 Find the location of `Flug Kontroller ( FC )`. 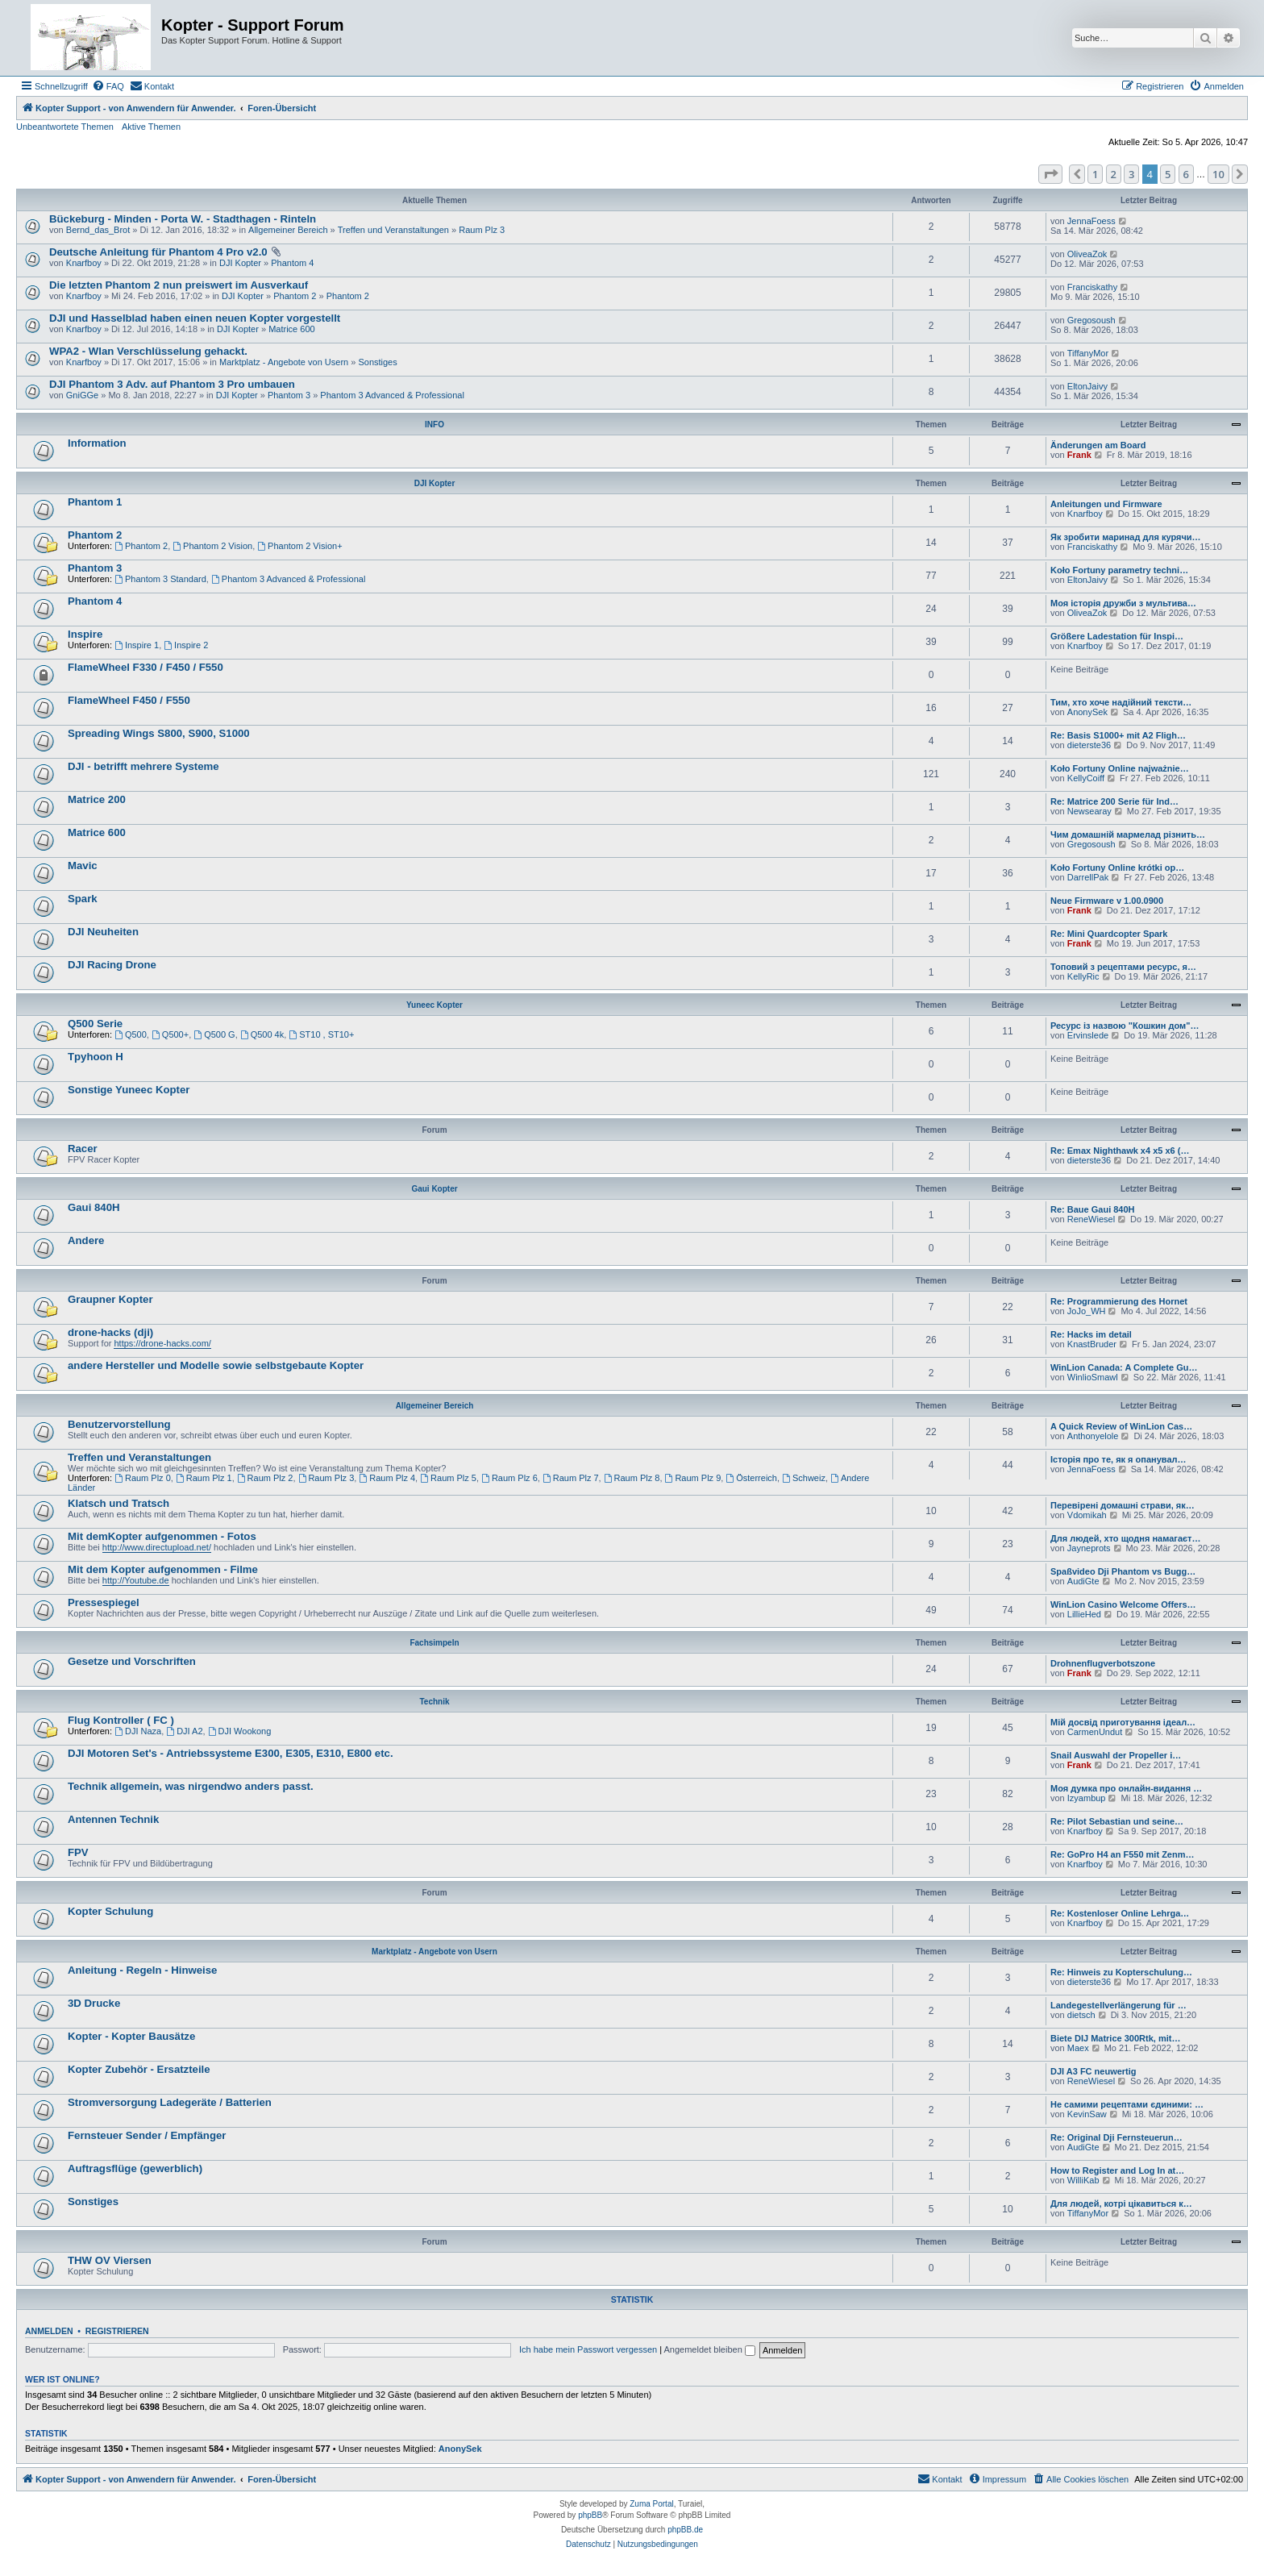

Flug Kontroller ( FC ) is located at coordinates (121, 1720).